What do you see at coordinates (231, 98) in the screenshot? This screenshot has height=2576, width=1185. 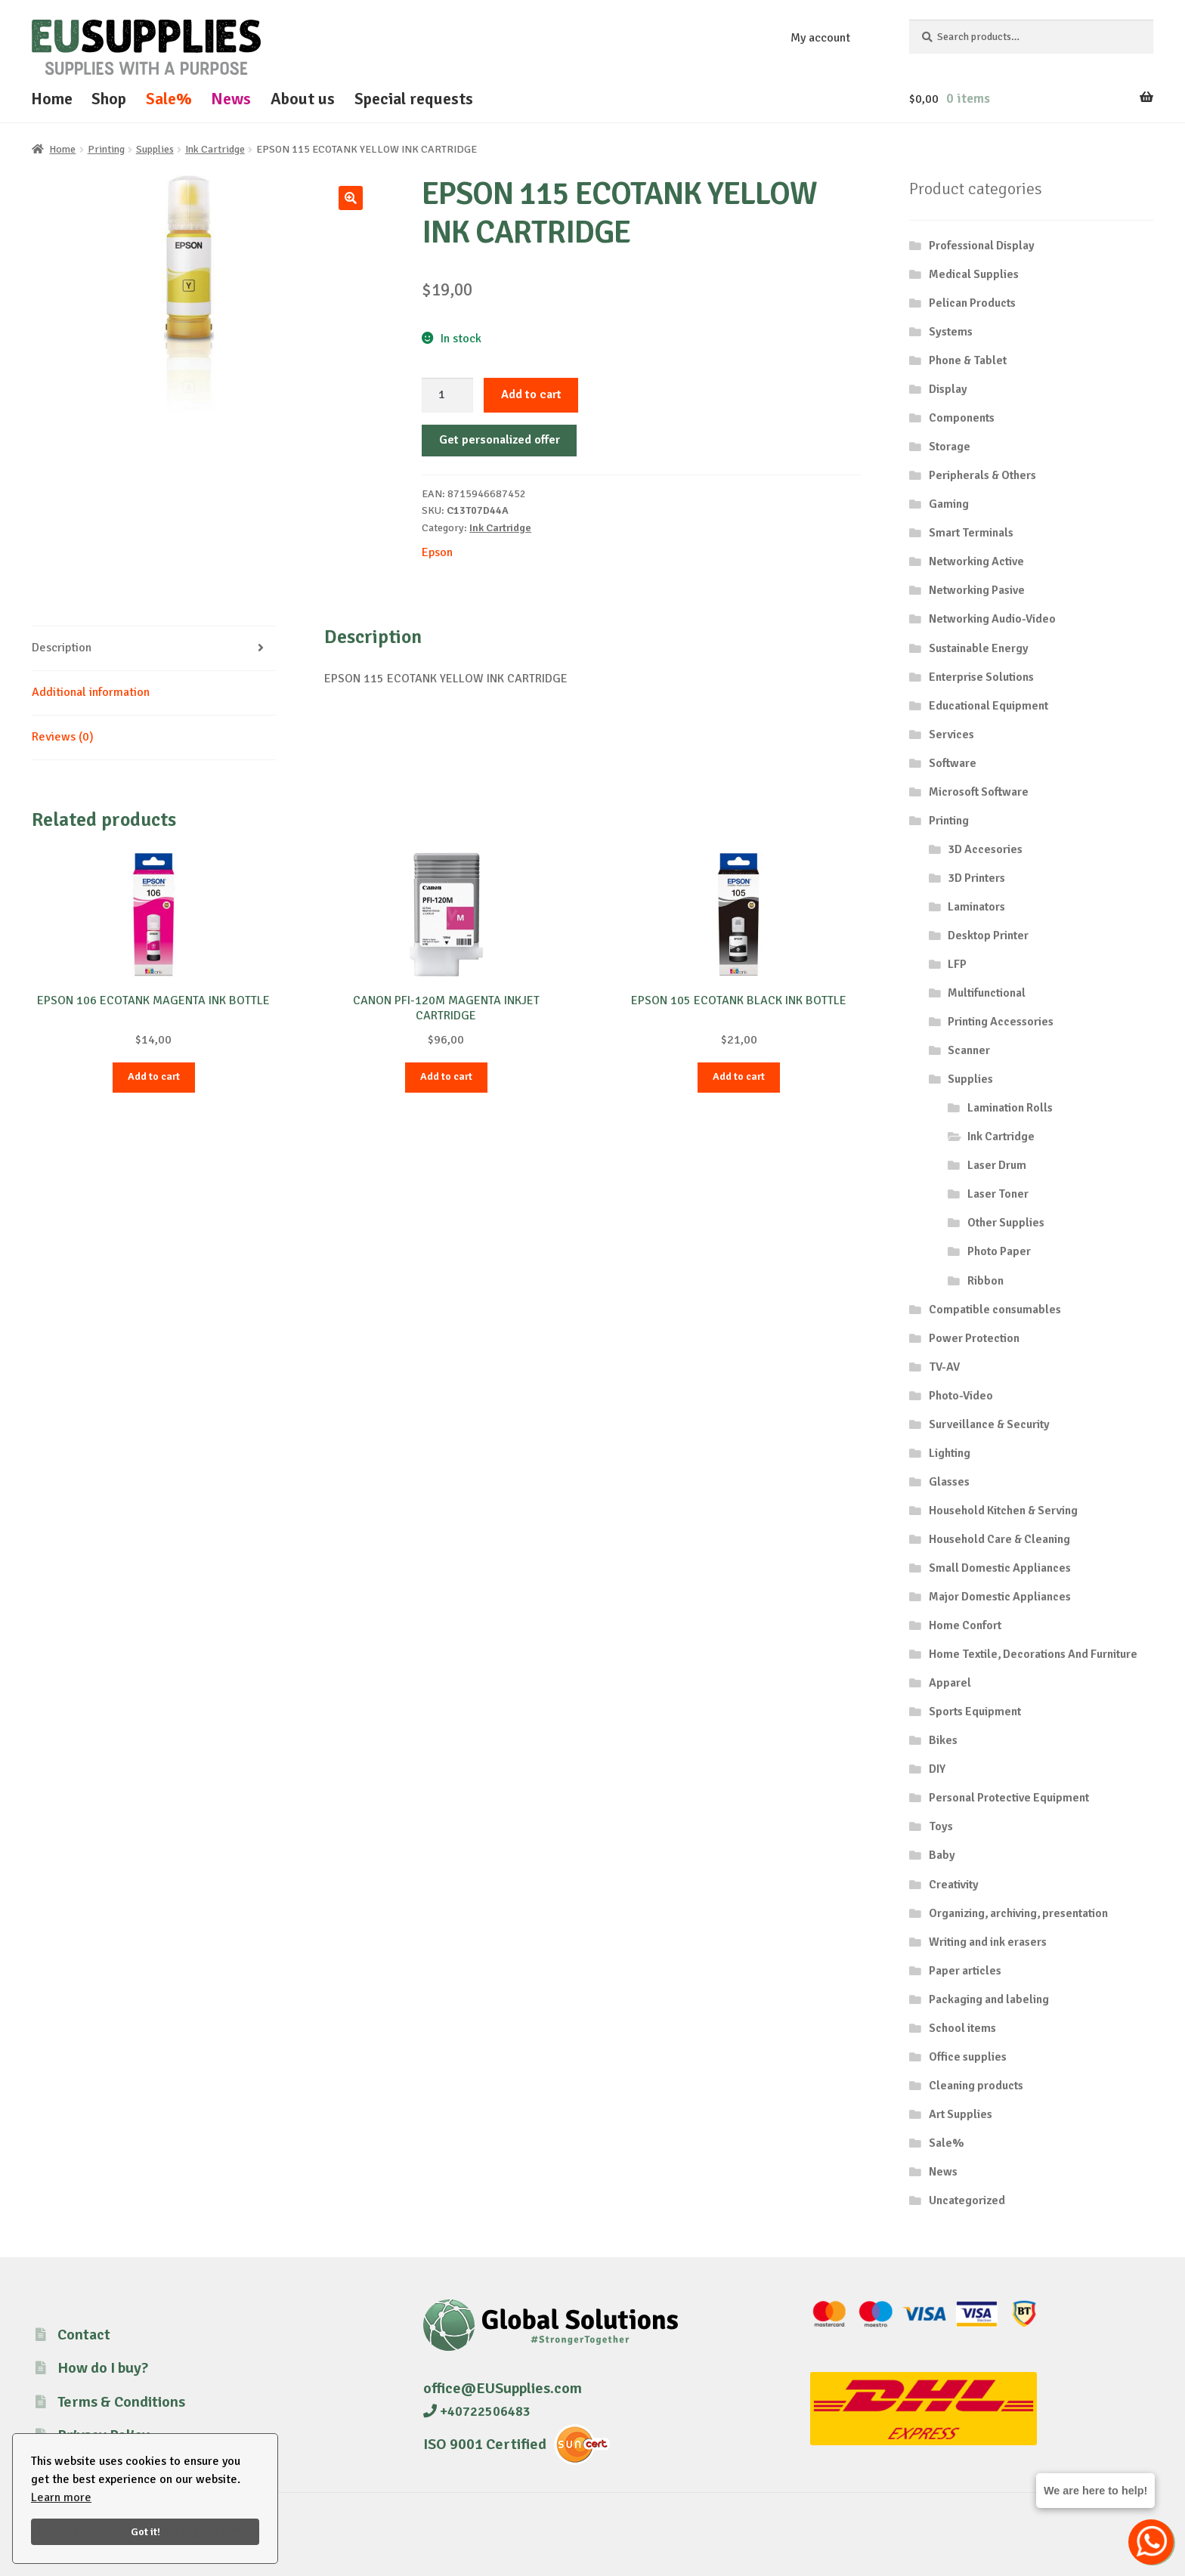 I see `News` at bounding box center [231, 98].